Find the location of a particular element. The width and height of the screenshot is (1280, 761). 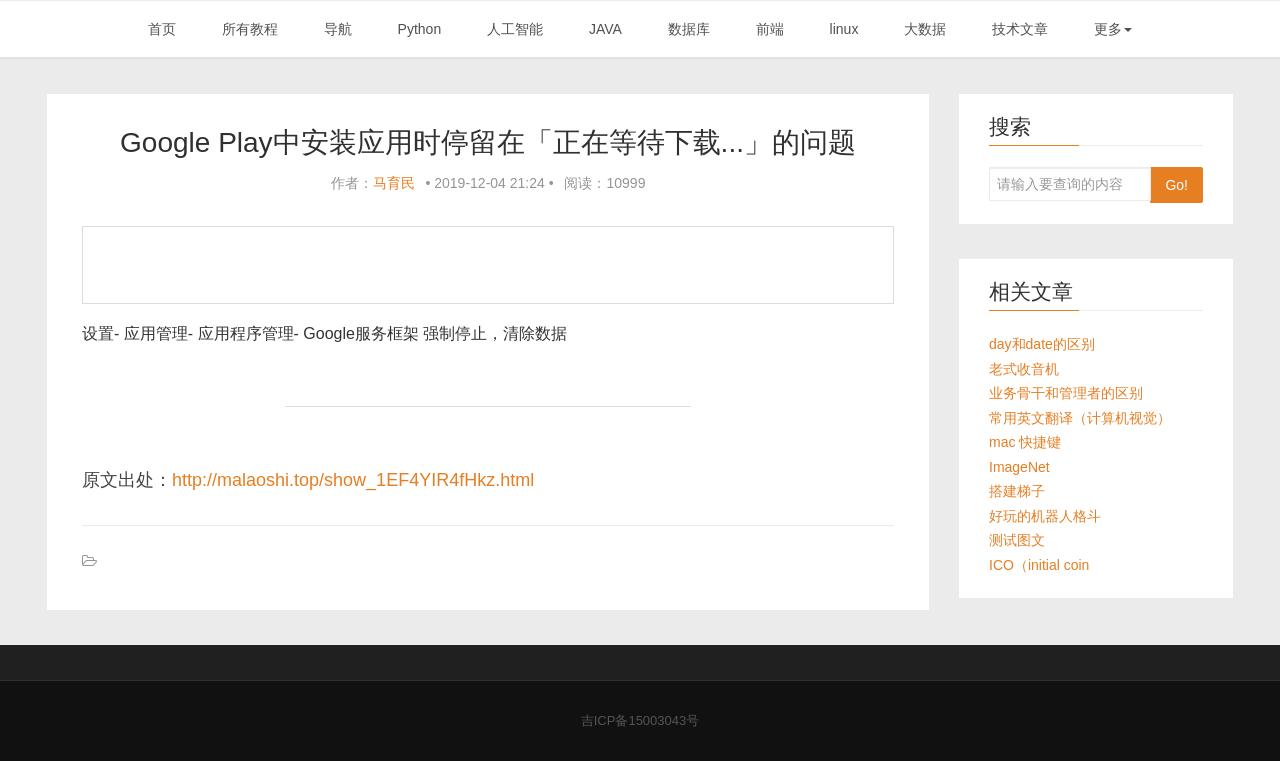

前端 is located at coordinates (770, 29).